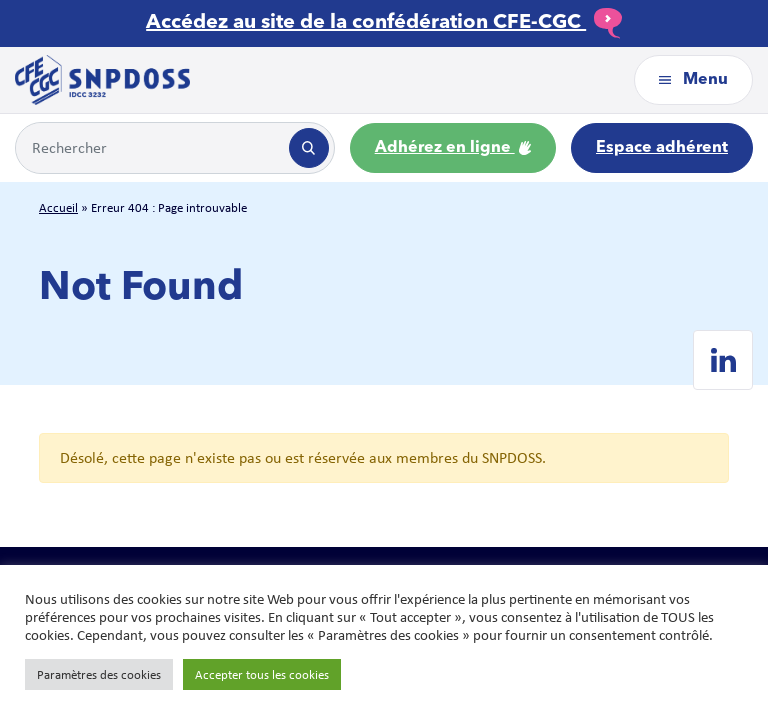 The image size is (768, 720). Describe the element at coordinates (262, 674) in the screenshot. I see `Accepter tous les cookies [button]` at that location.